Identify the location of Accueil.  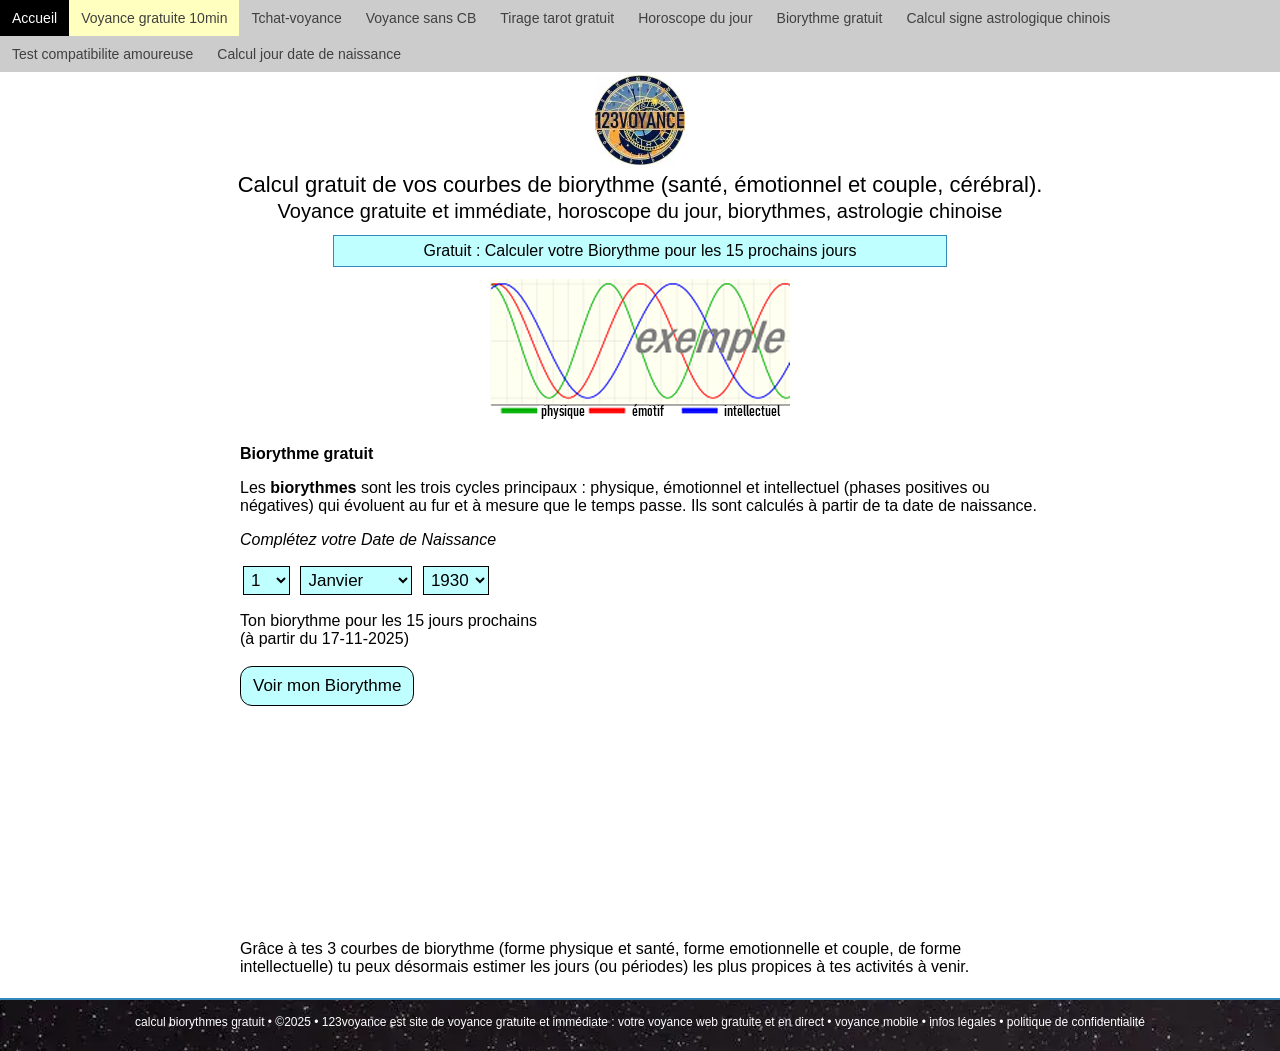
(34, 18).